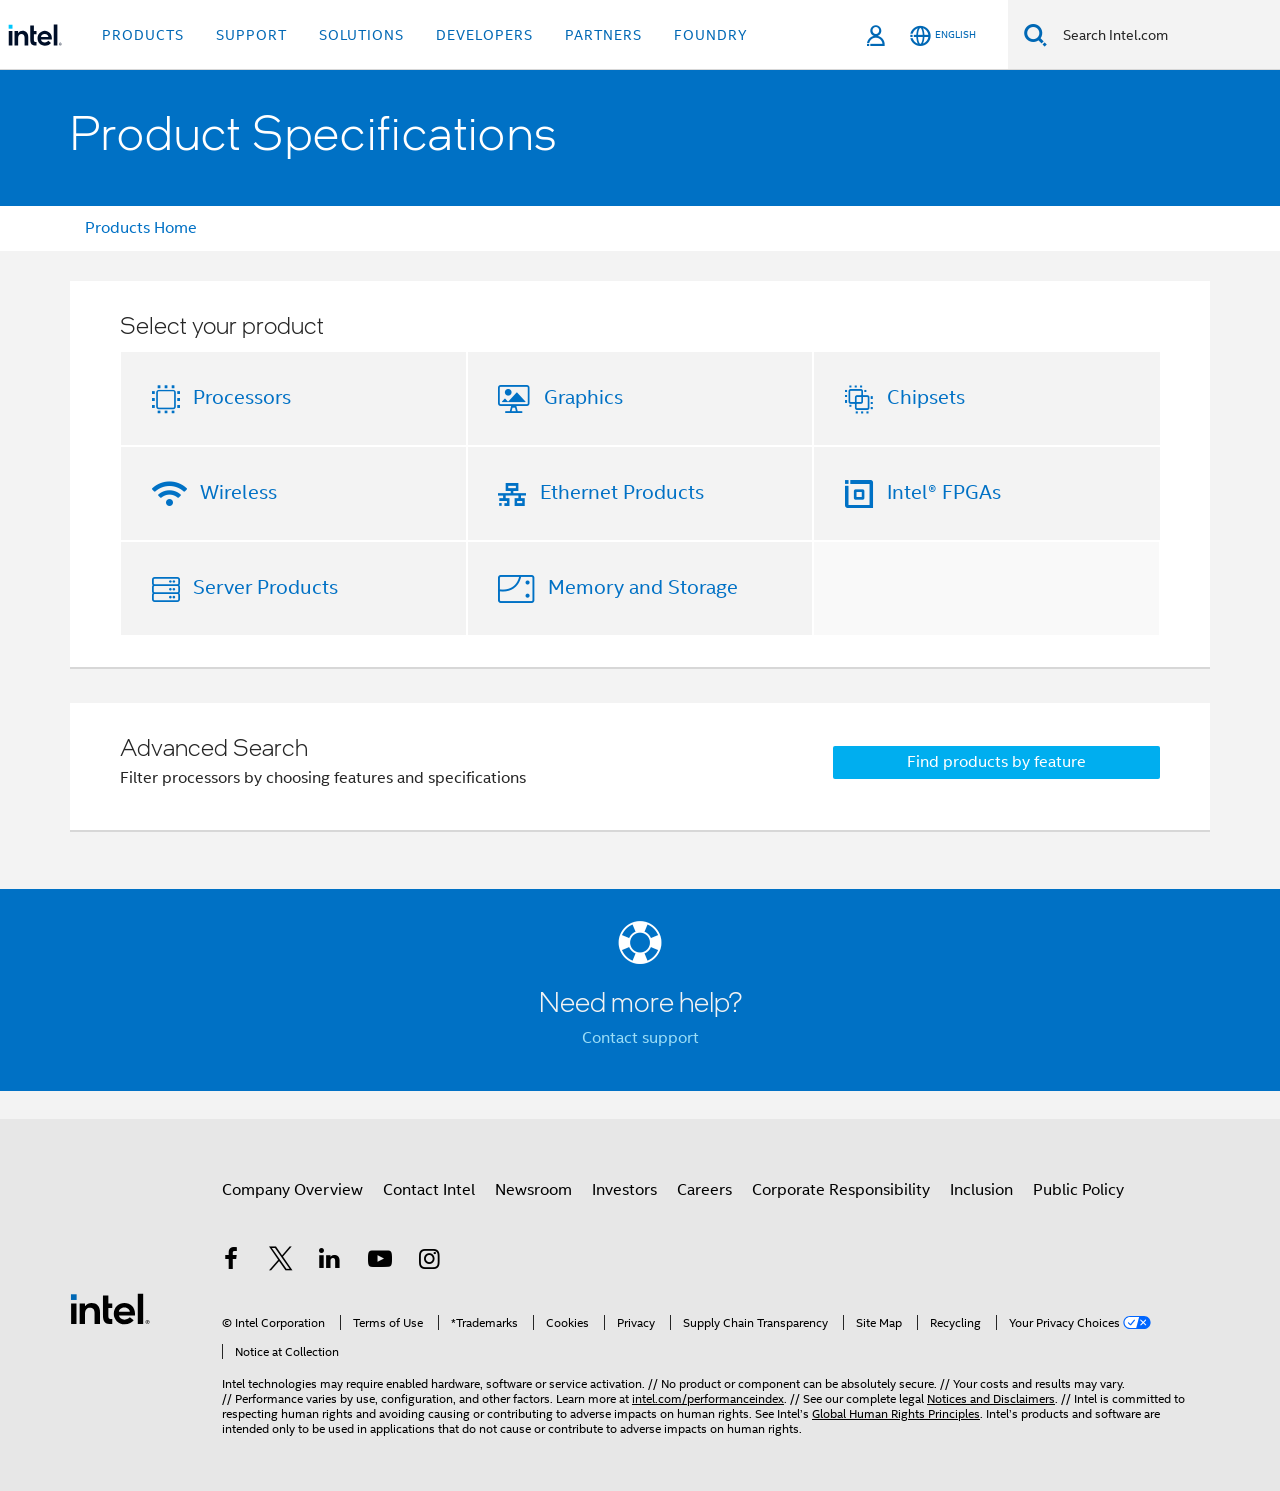 Image resolution: width=1280 pixels, height=1491 pixels. Describe the element at coordinates (991, 1398) in the screenshot. I see `Notices and Disclaimers` at that location.